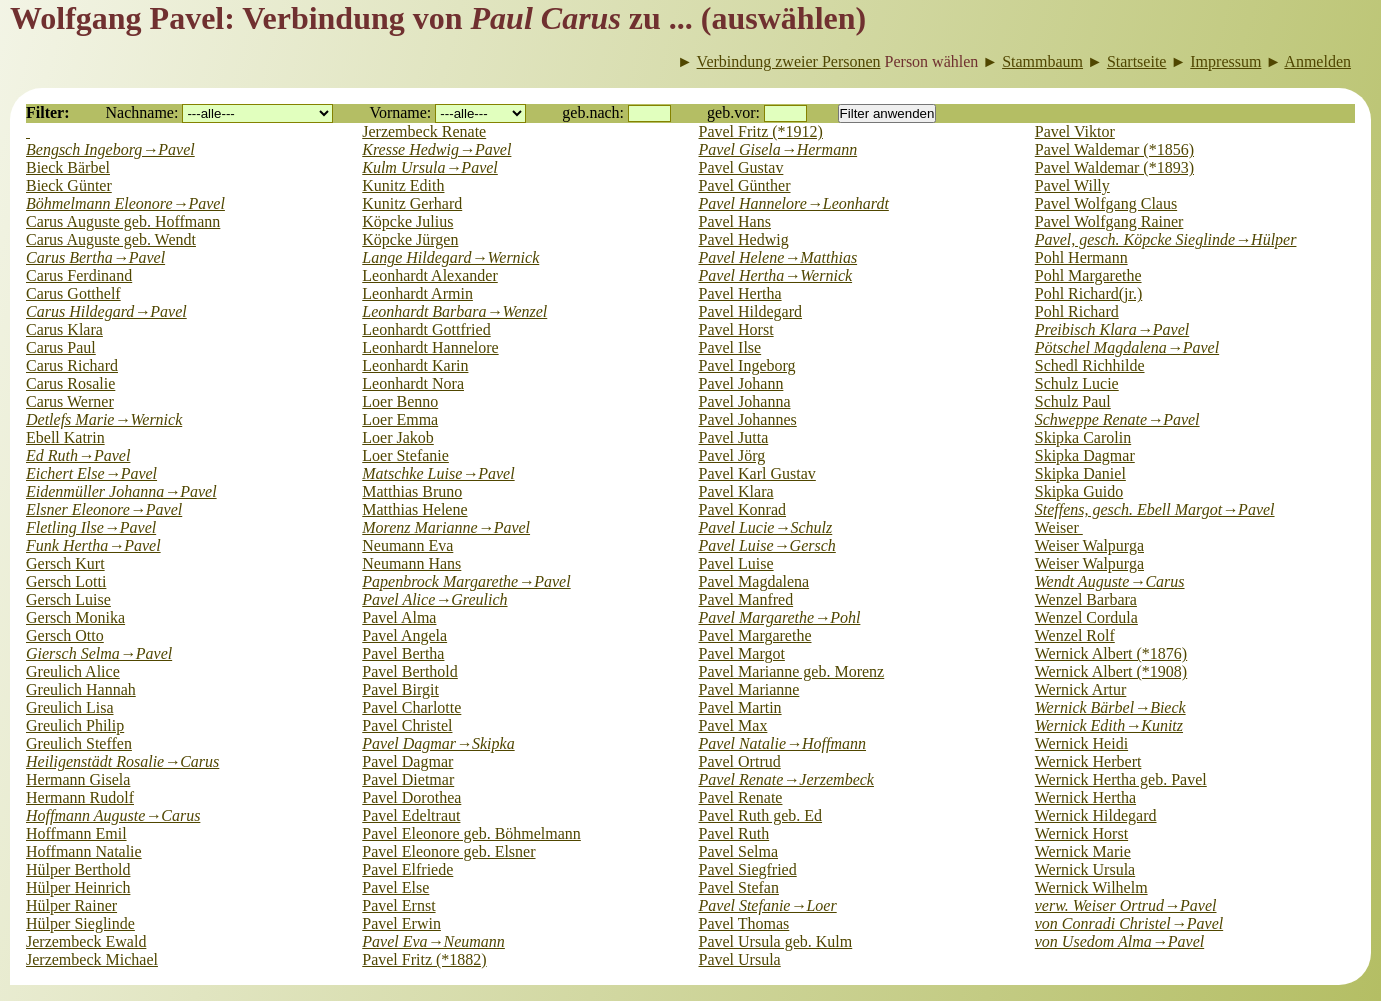  I want to click on Matthias Helene, so click(414, 509).